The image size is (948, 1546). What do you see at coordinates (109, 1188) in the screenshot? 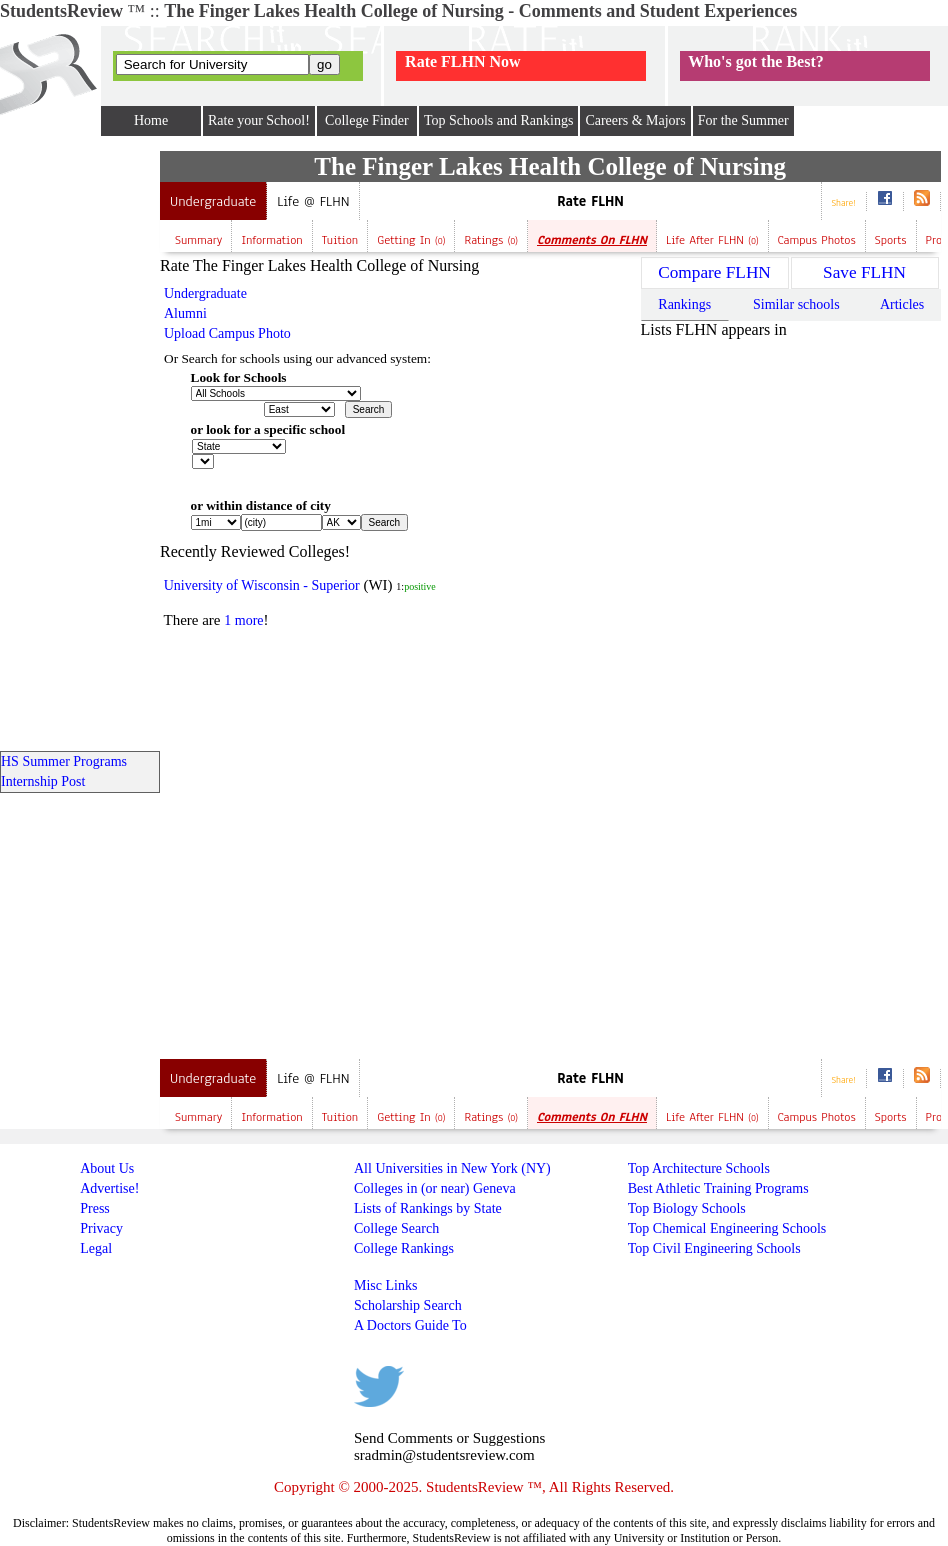
I see `Advertise!` at bounding box center [109, 1188].